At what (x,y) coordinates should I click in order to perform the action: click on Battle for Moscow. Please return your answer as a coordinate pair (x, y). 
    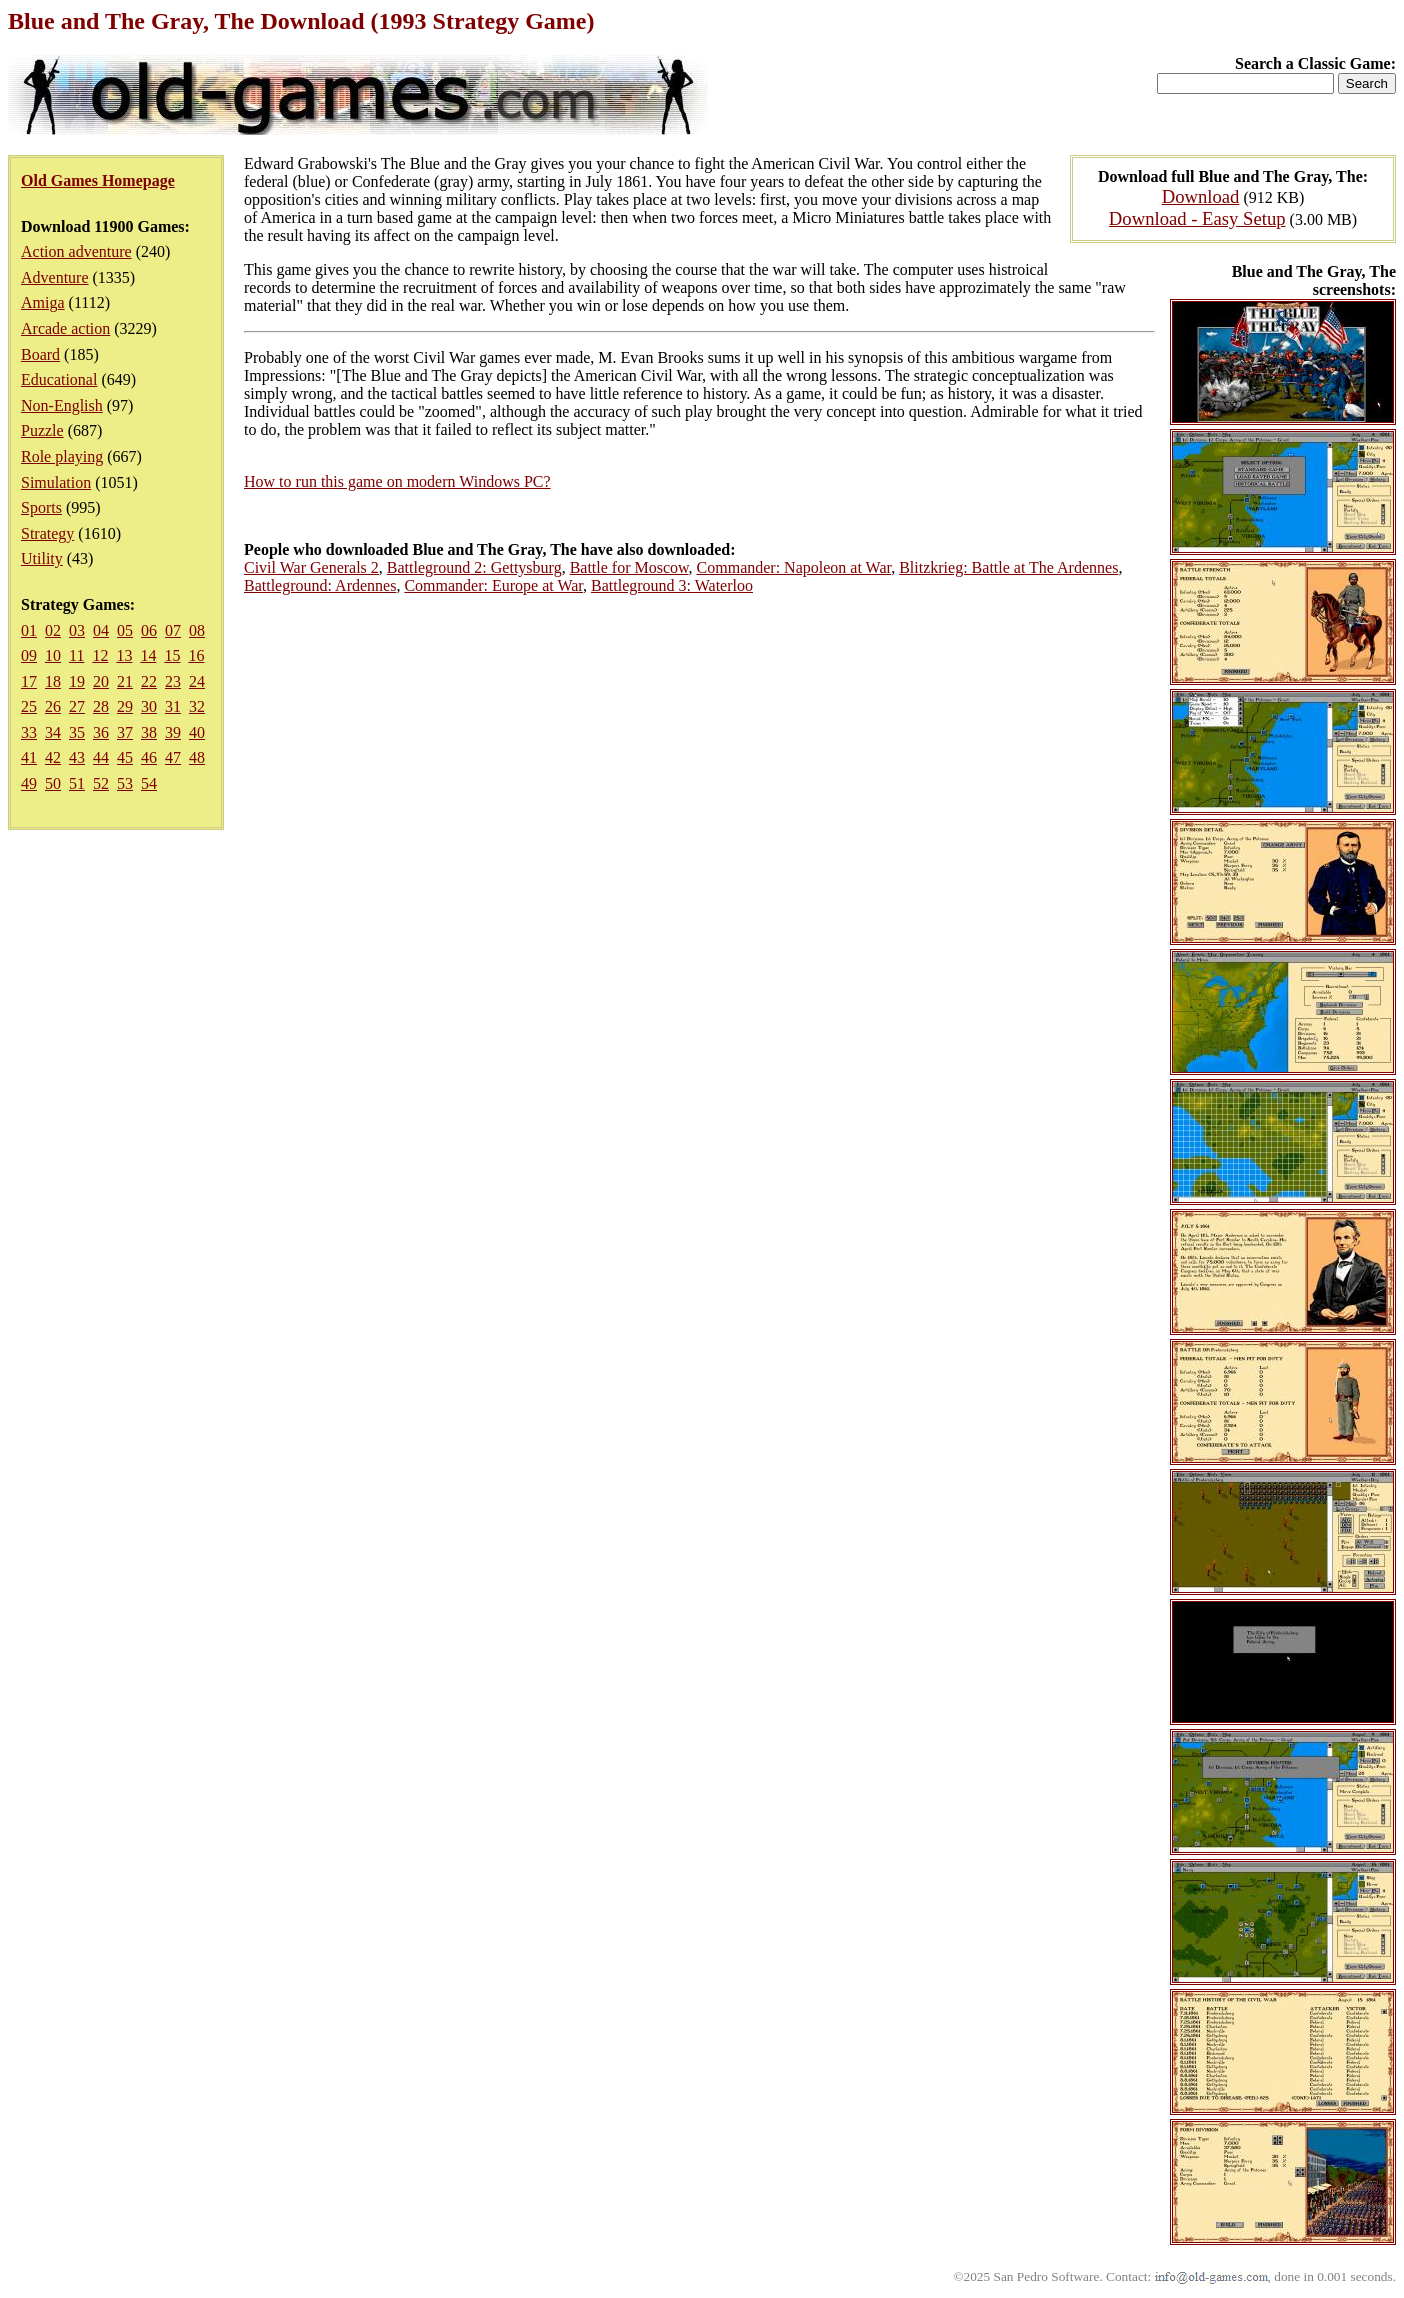
    Looking at the image, I should click on (629, 567).